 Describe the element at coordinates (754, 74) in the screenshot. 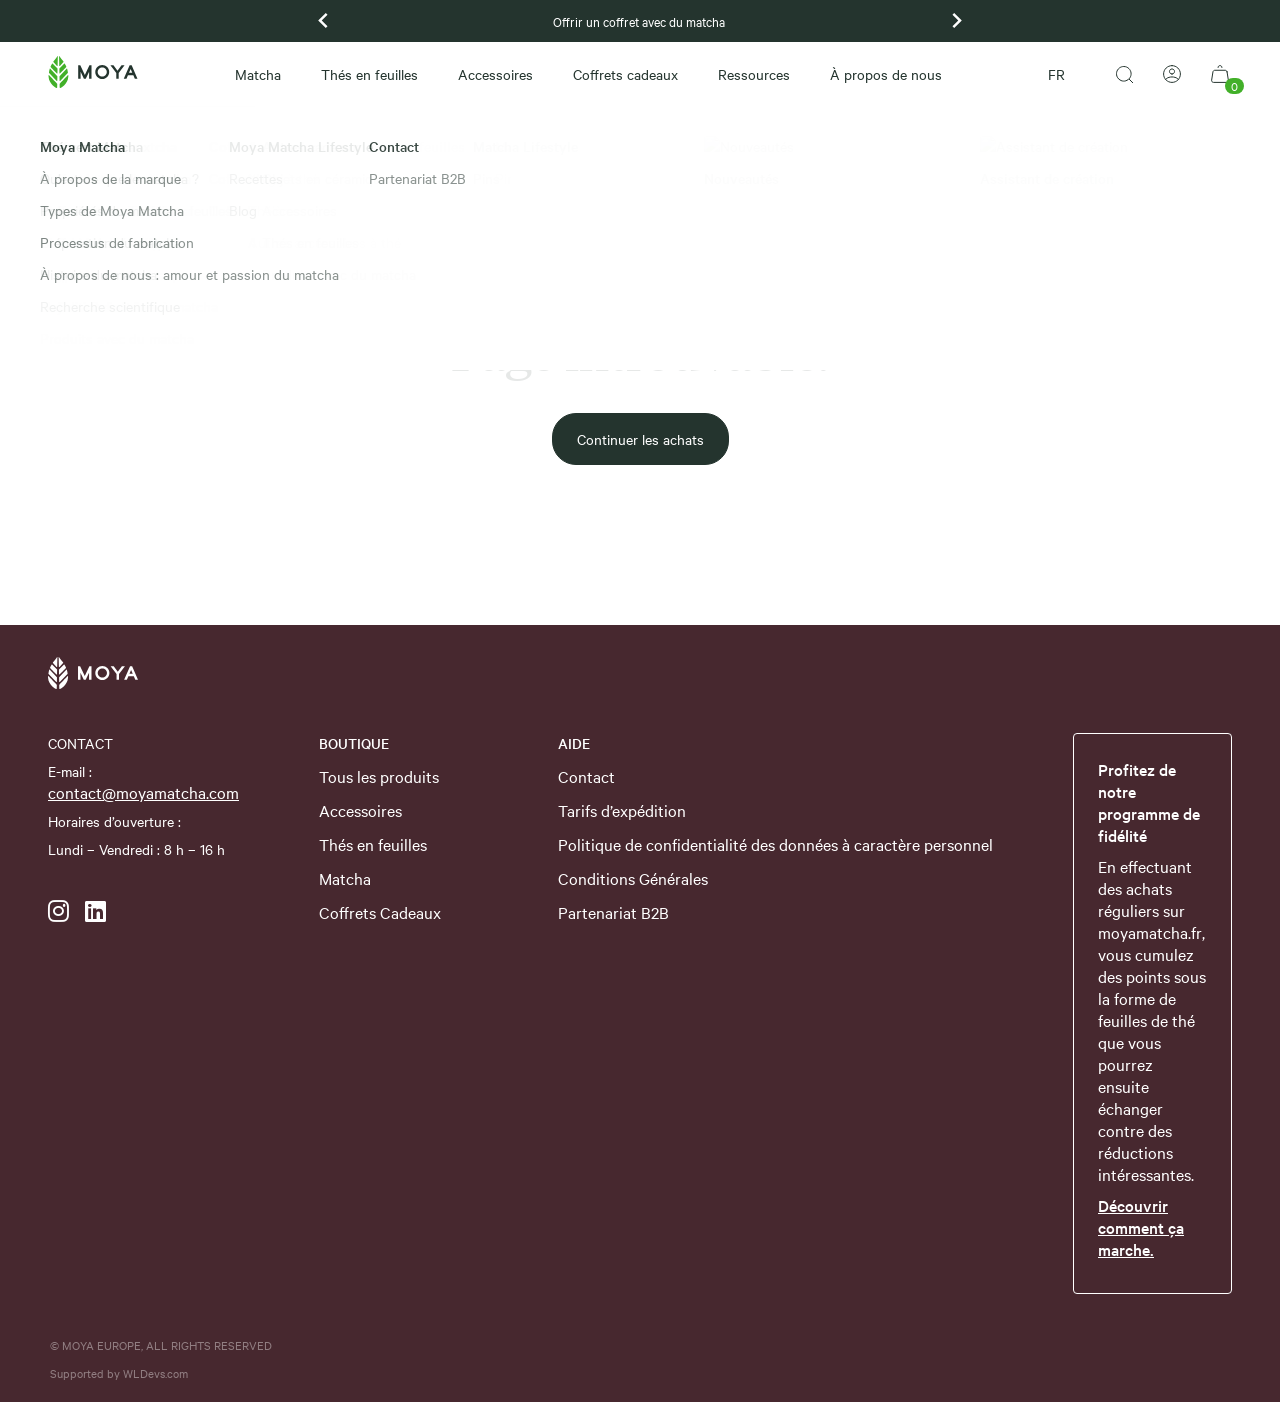

I see `Ressources` at that location.